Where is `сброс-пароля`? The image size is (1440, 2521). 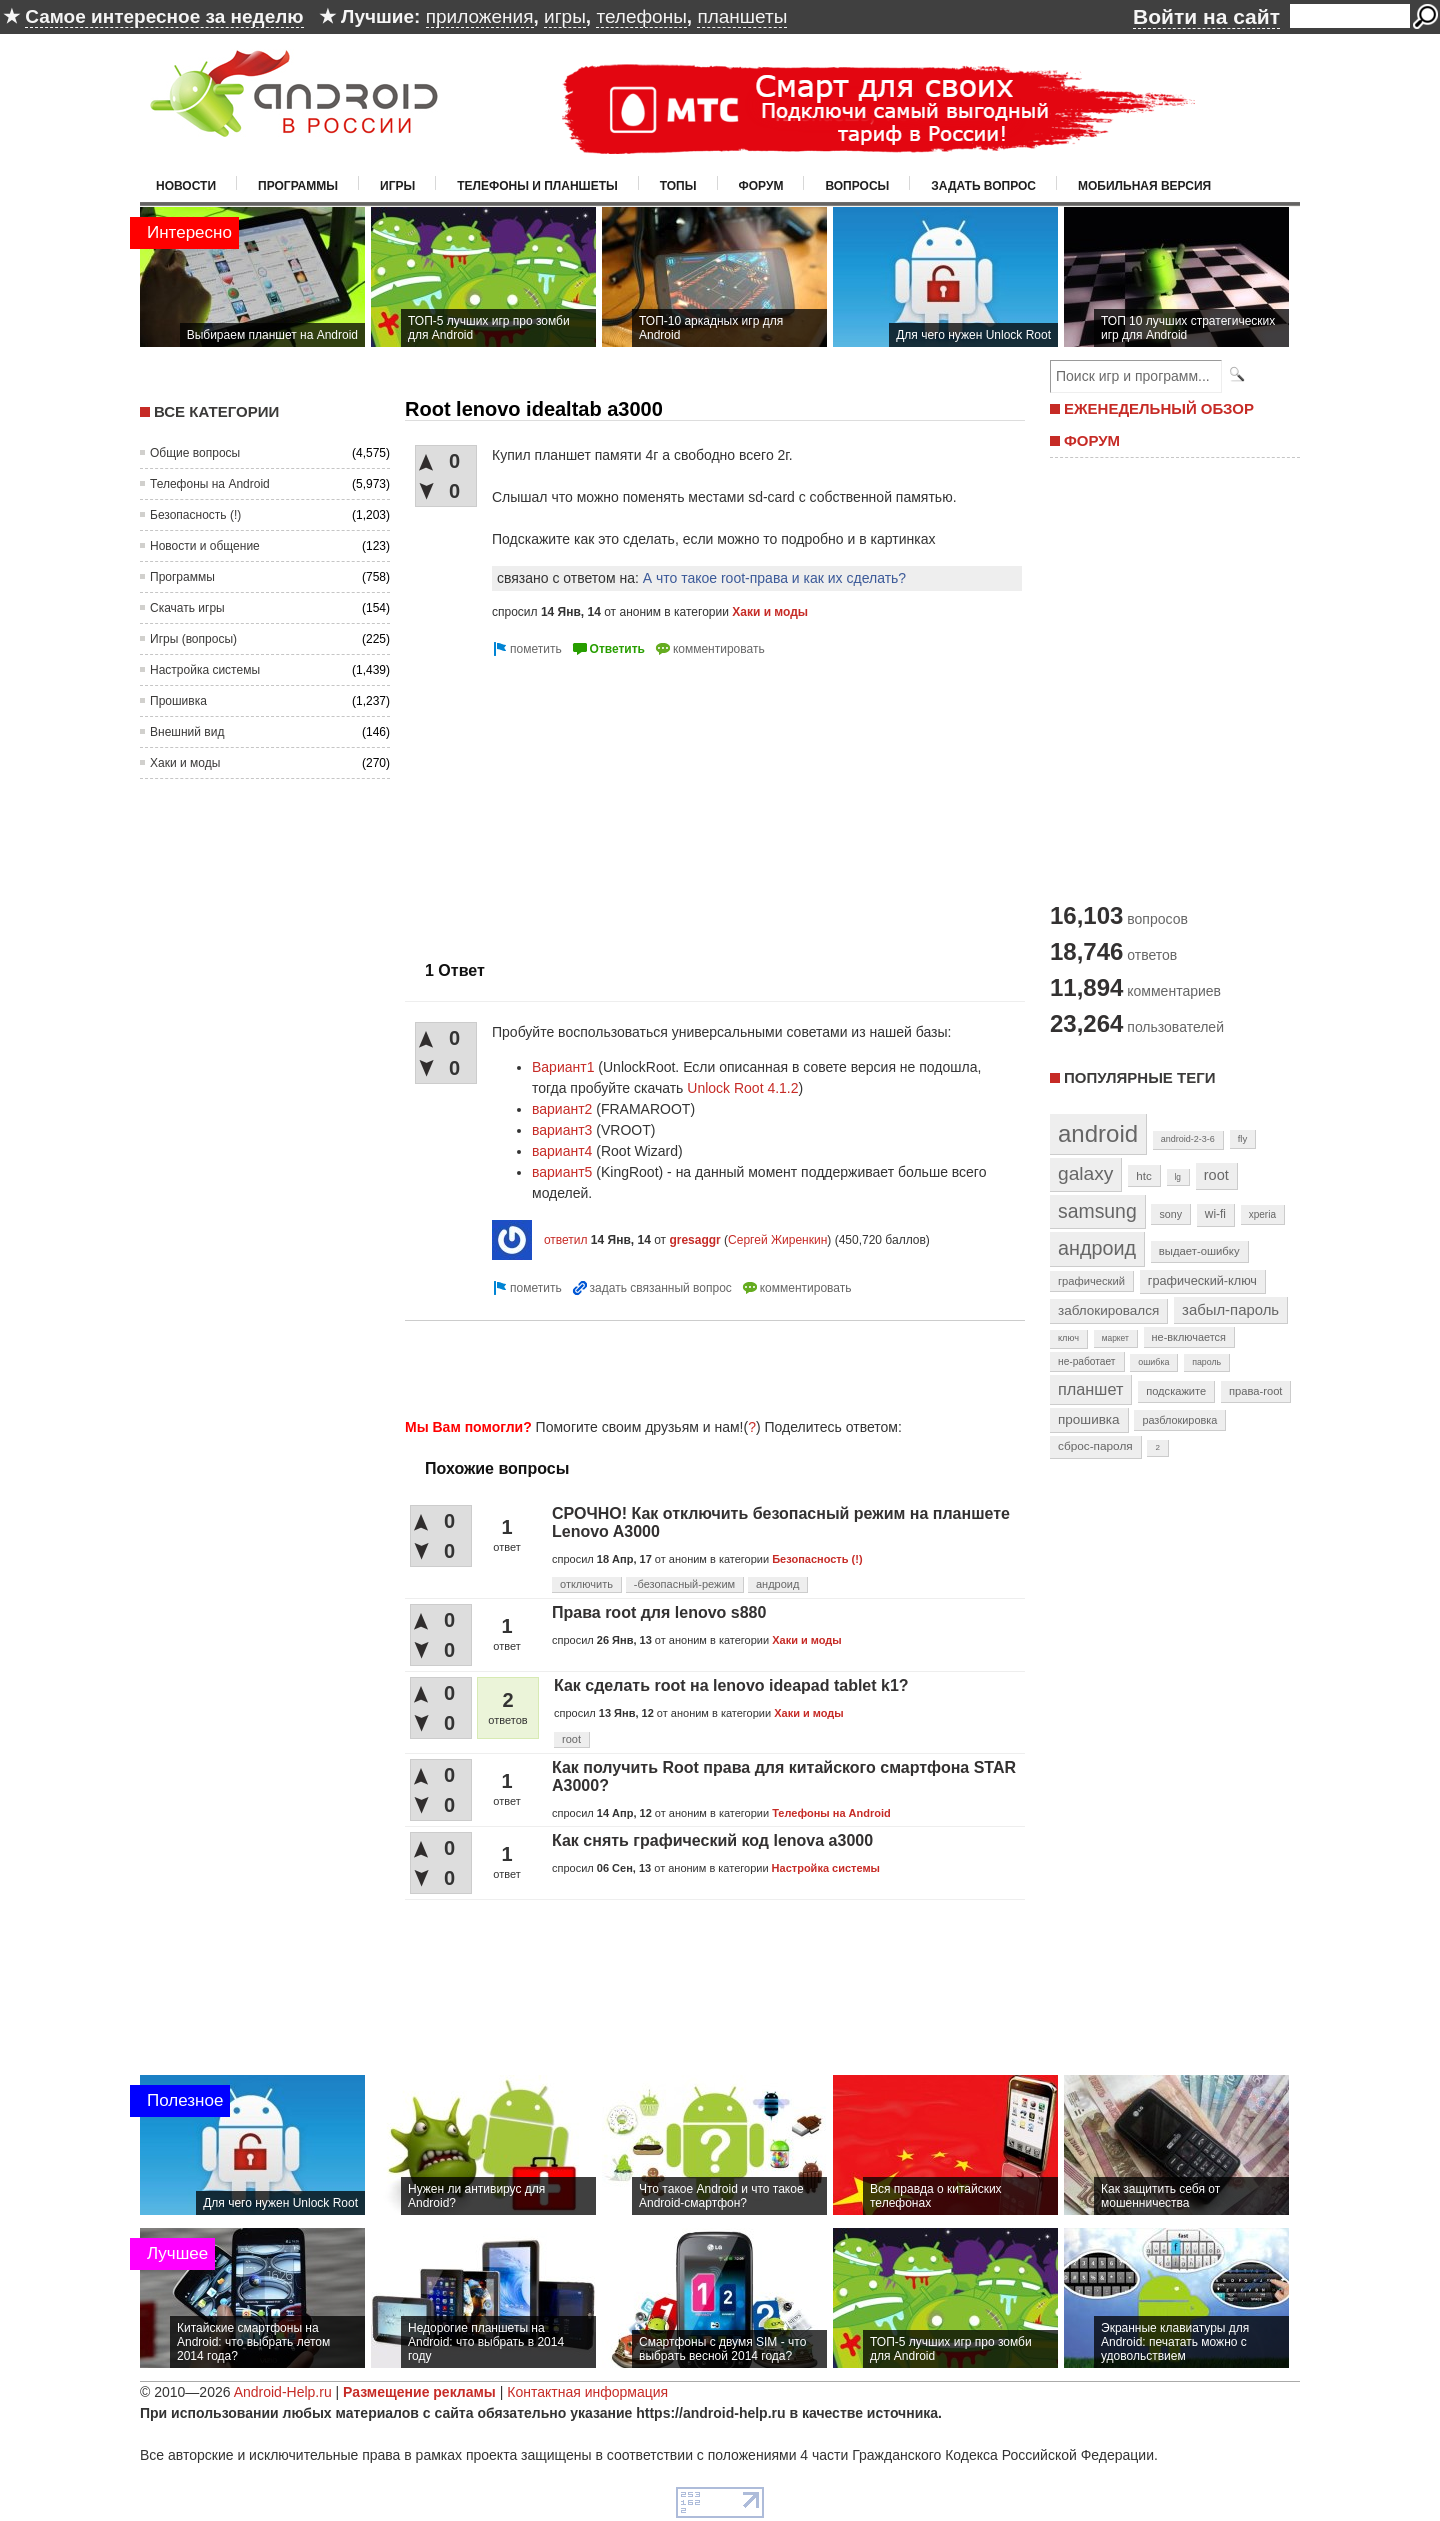 сброс-пароля is located at coordinates (1095, 1446).